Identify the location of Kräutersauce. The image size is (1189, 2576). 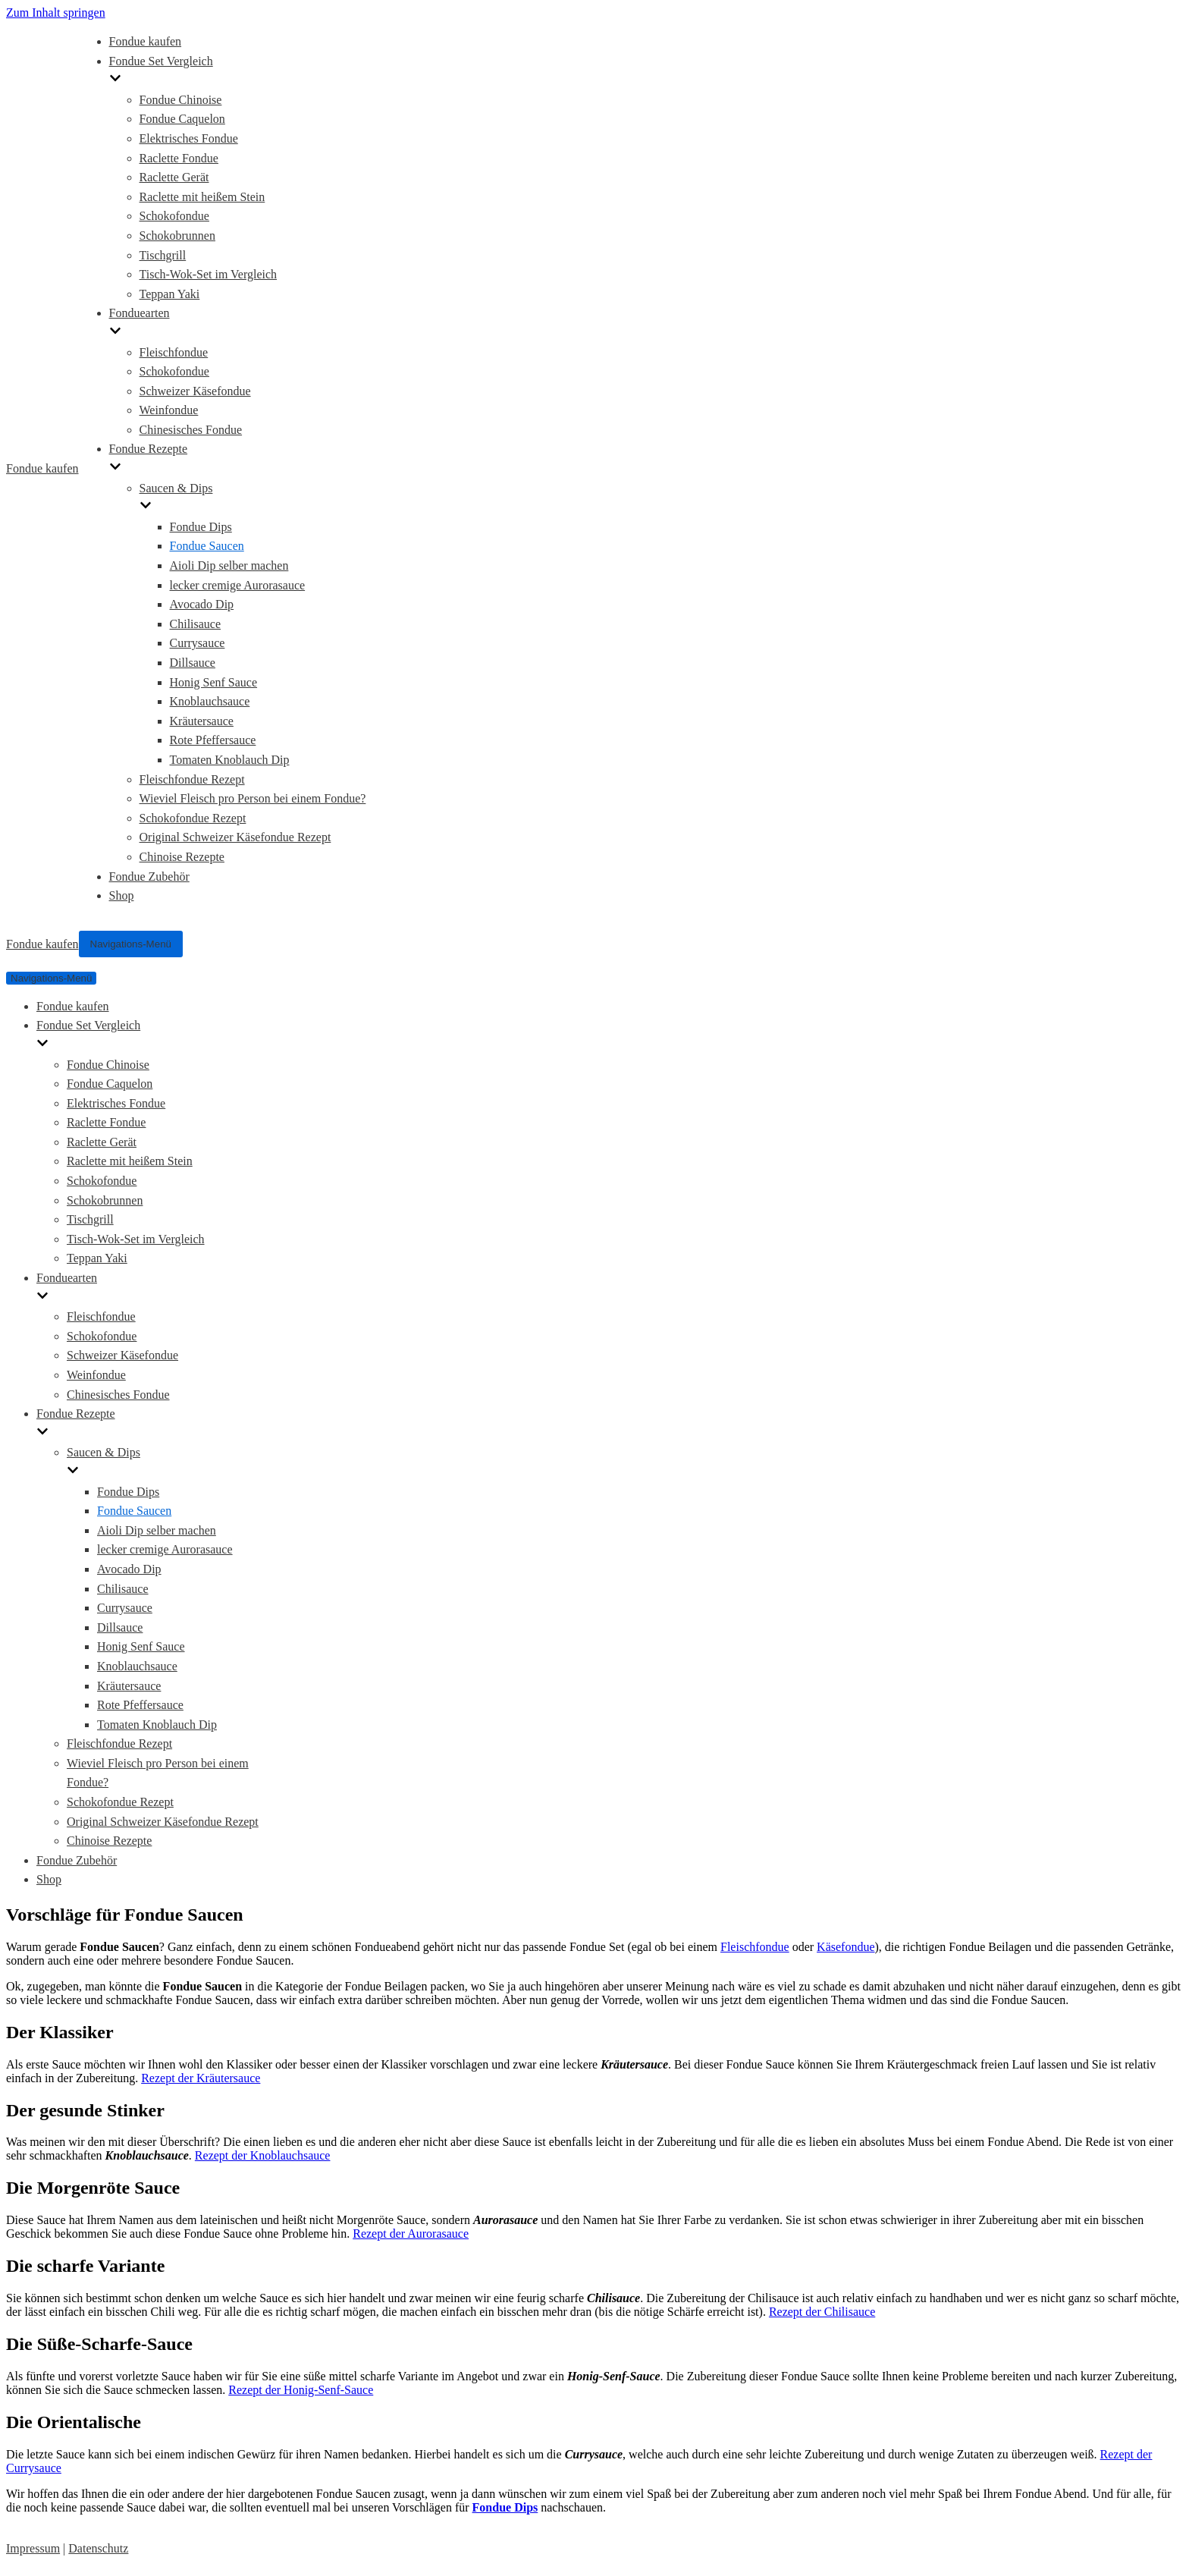
(202, 721).